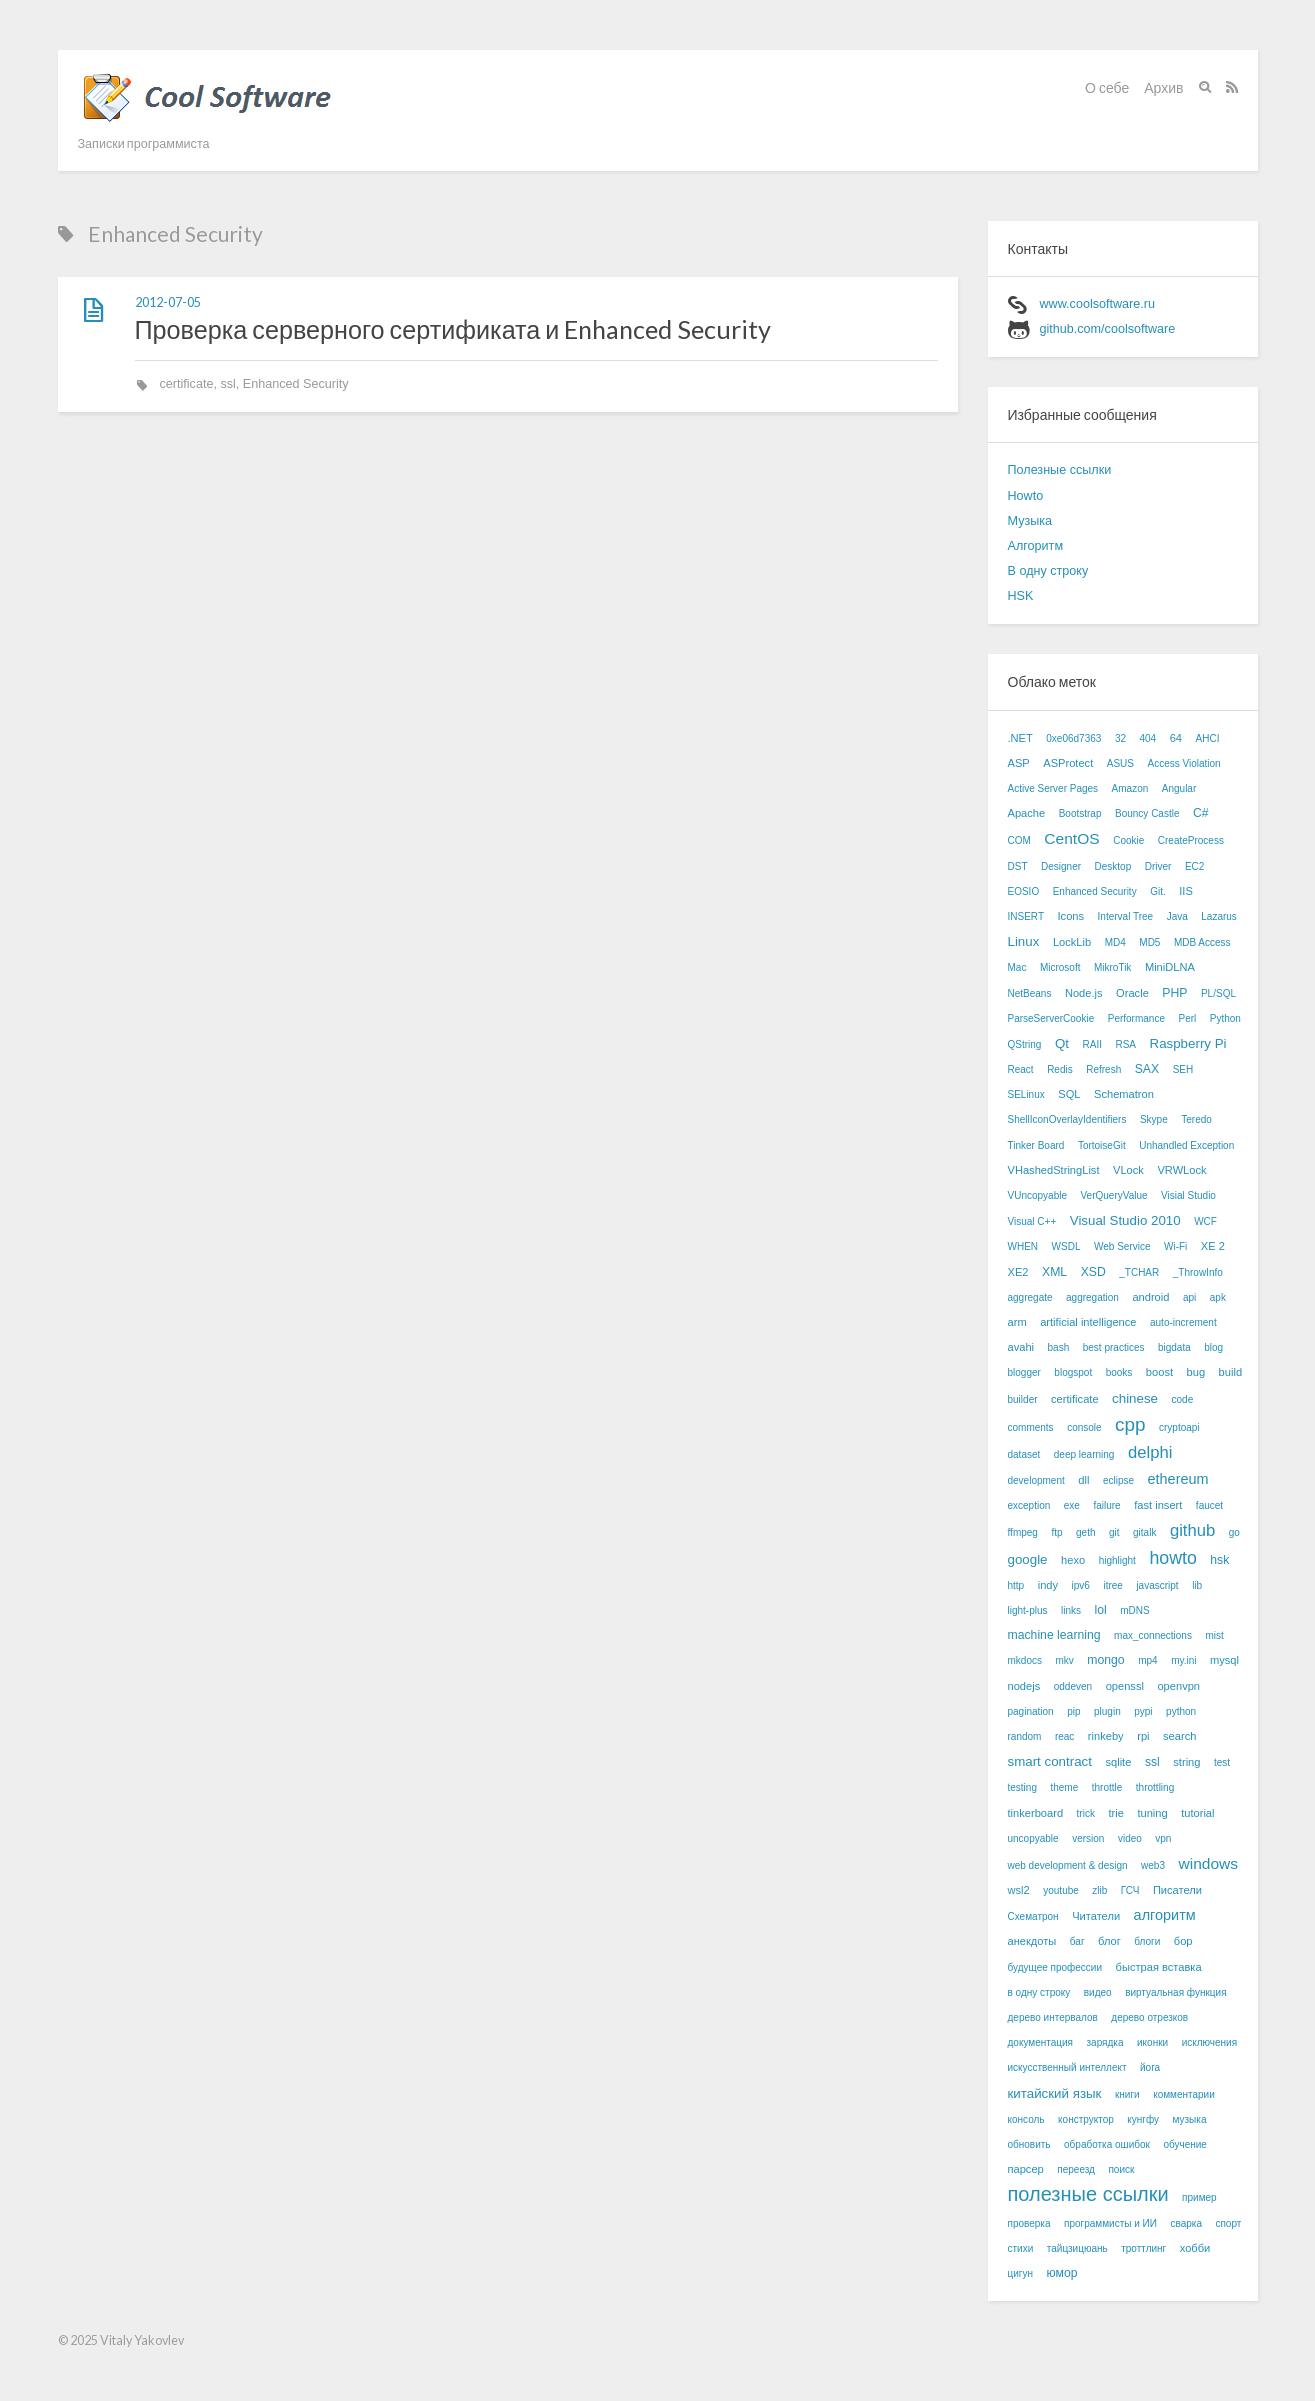  What do you see at coordinates (1019, 1890) in the screenshot?
I see `wsl2` at bounding box center [1019, 1890].